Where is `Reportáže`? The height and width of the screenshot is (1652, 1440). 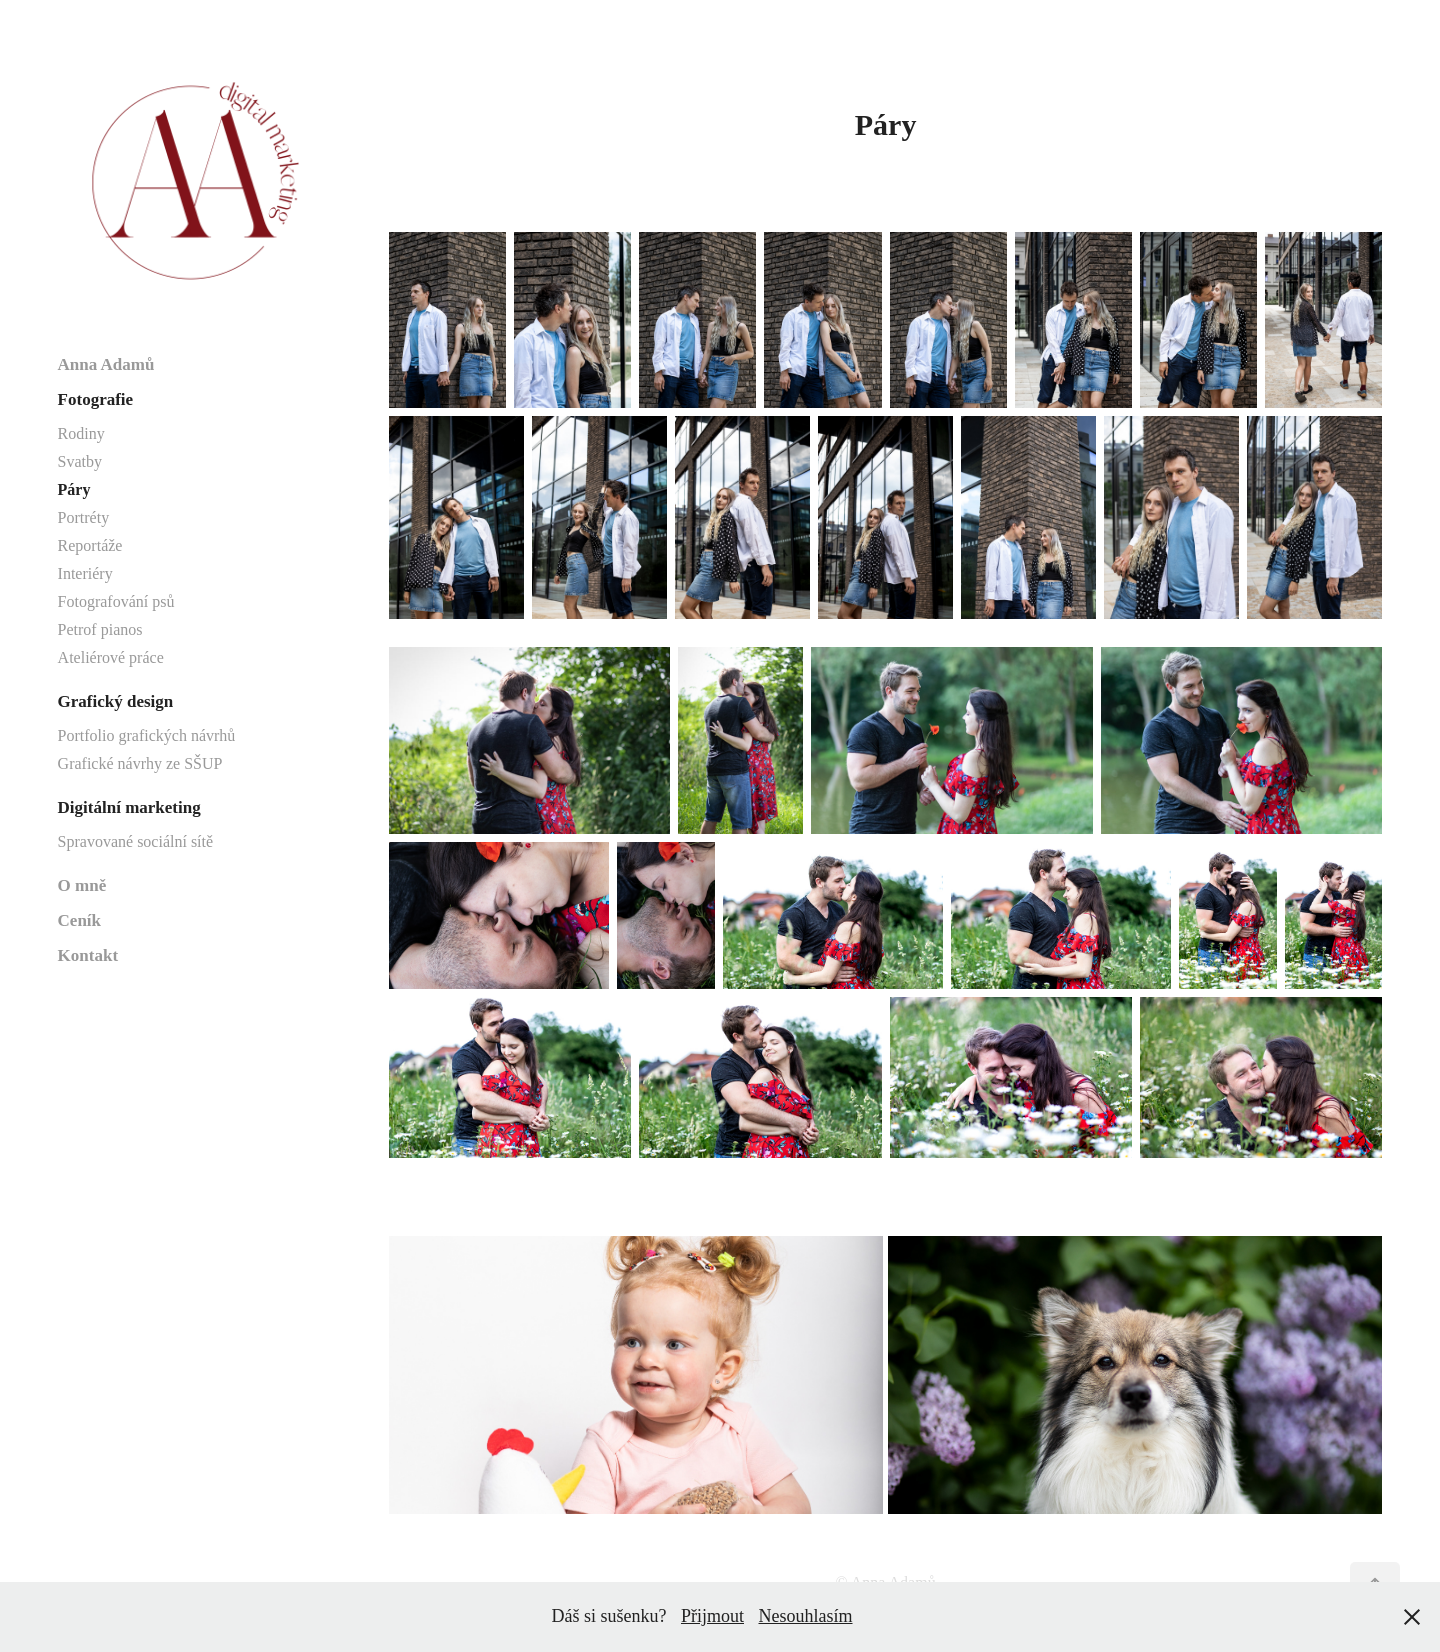
Reportáže is located at coordinates (90, 545).